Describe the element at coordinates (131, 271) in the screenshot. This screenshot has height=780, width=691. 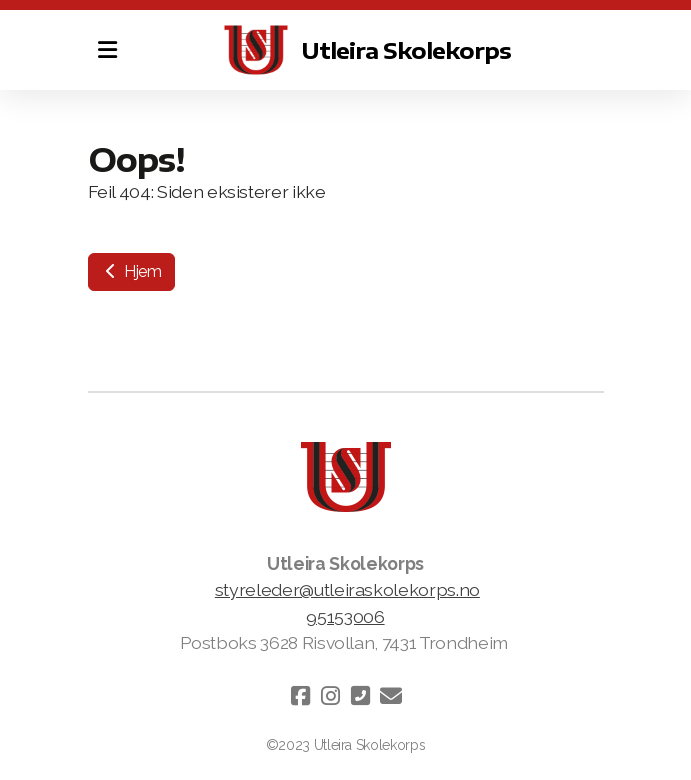
I see `Hjem` at that location.